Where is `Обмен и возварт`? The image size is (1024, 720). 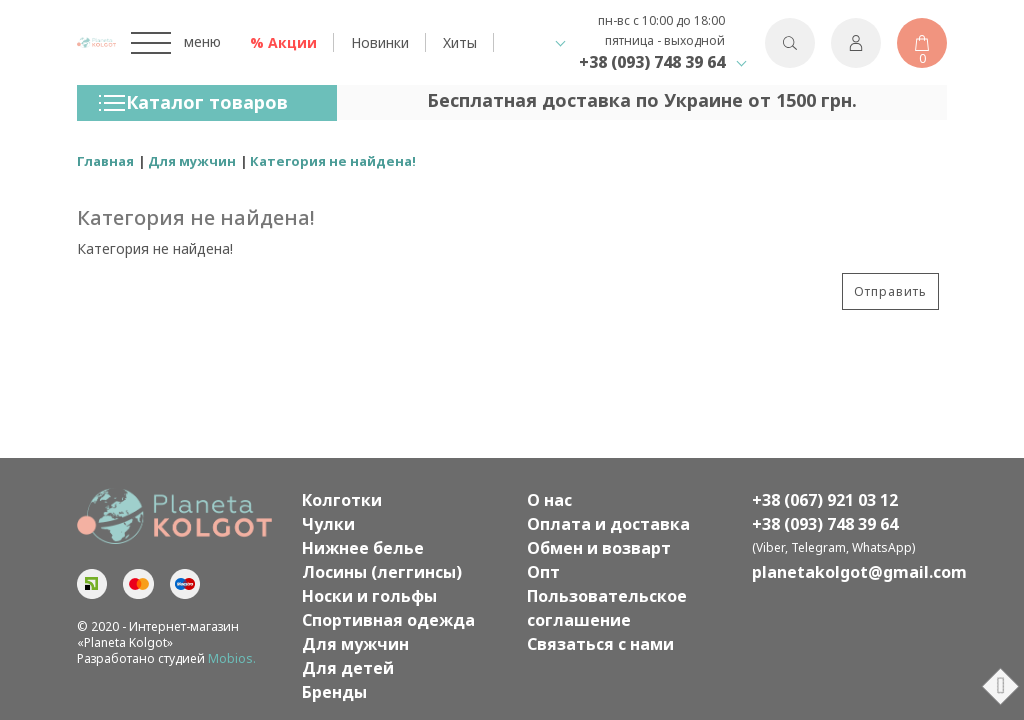
Обмен и возварт is located at coordinates (599, 548).